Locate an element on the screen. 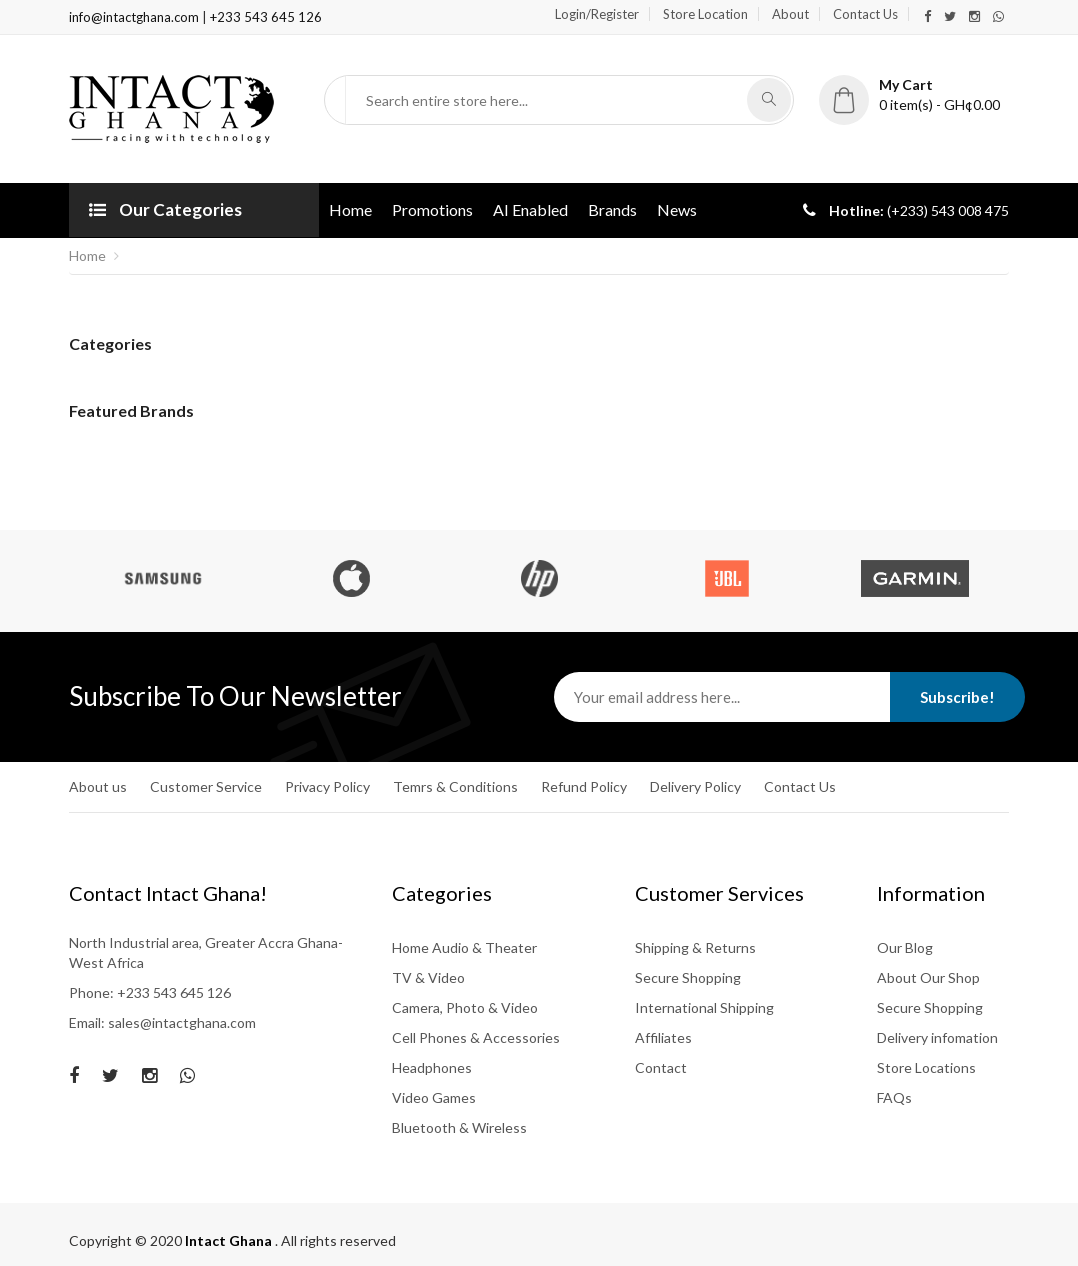 This screenshot has width=1078, height=1266. +233 543 645 126 is located at coordinates (266, 17).